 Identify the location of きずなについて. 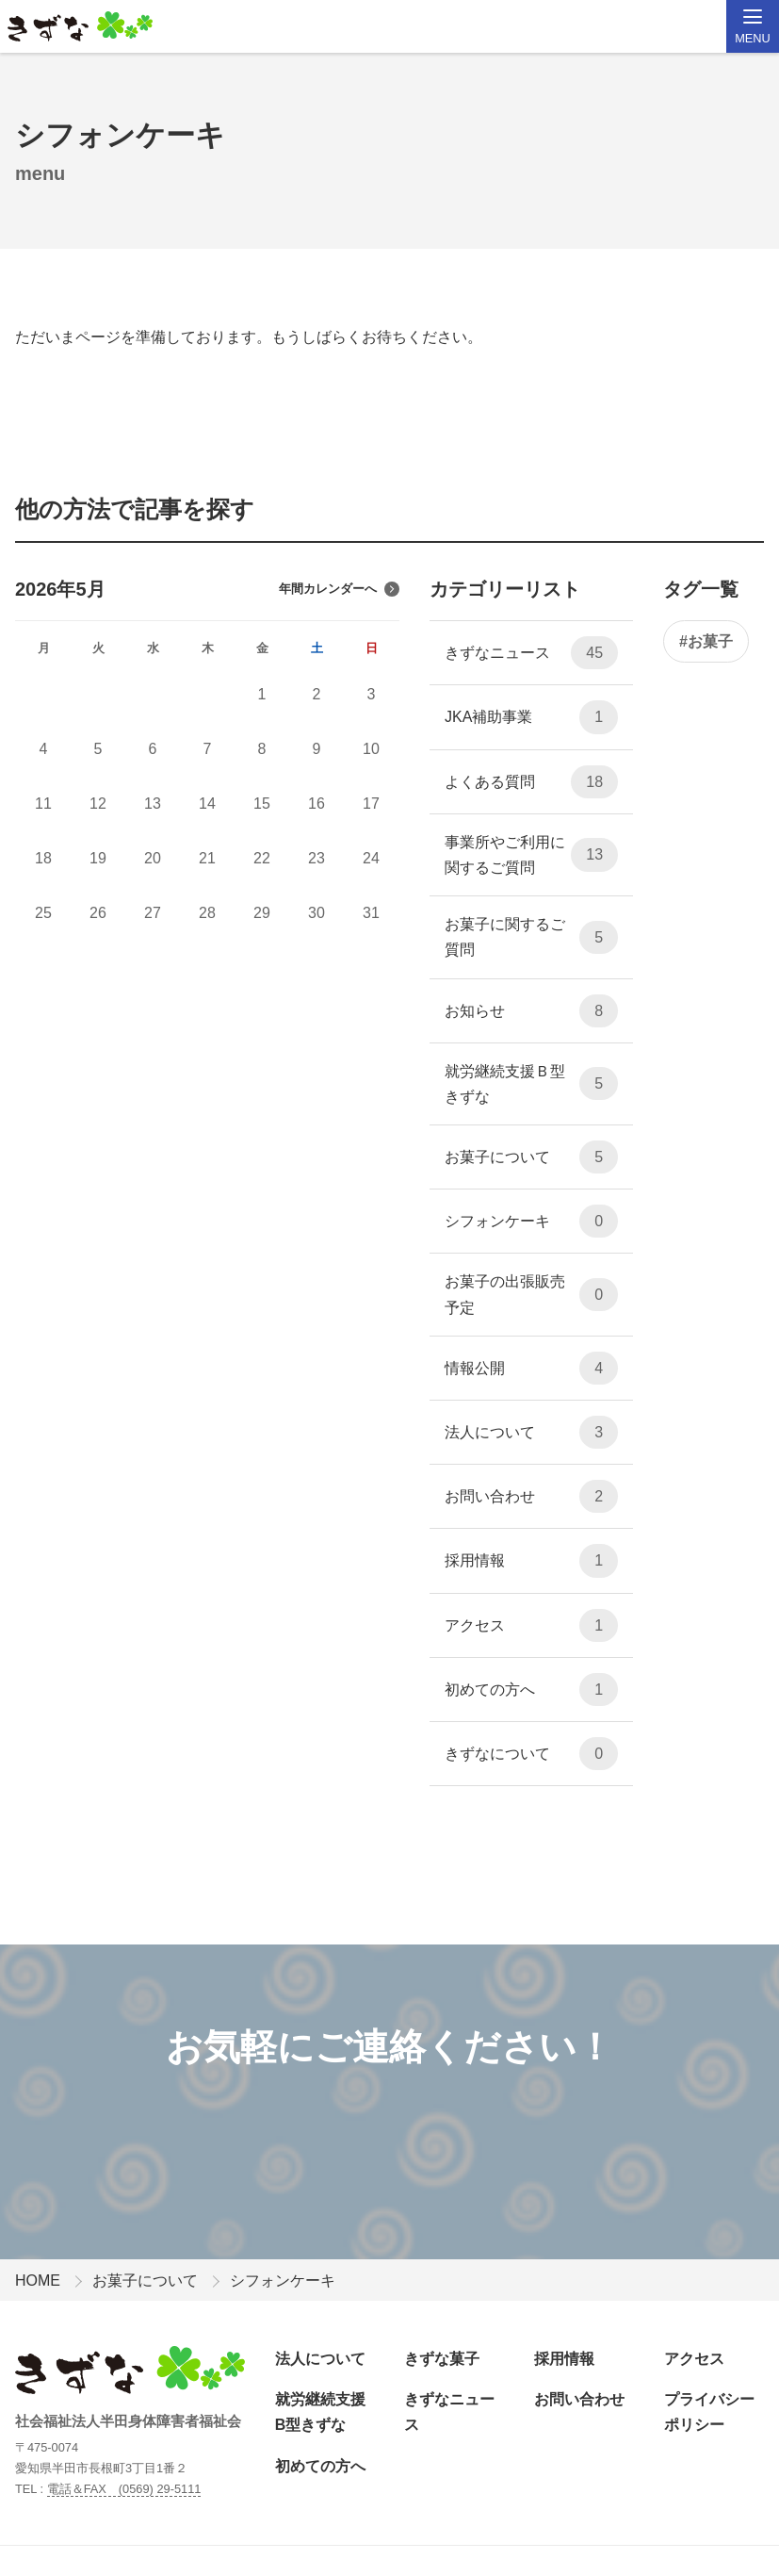
(531, 1753).